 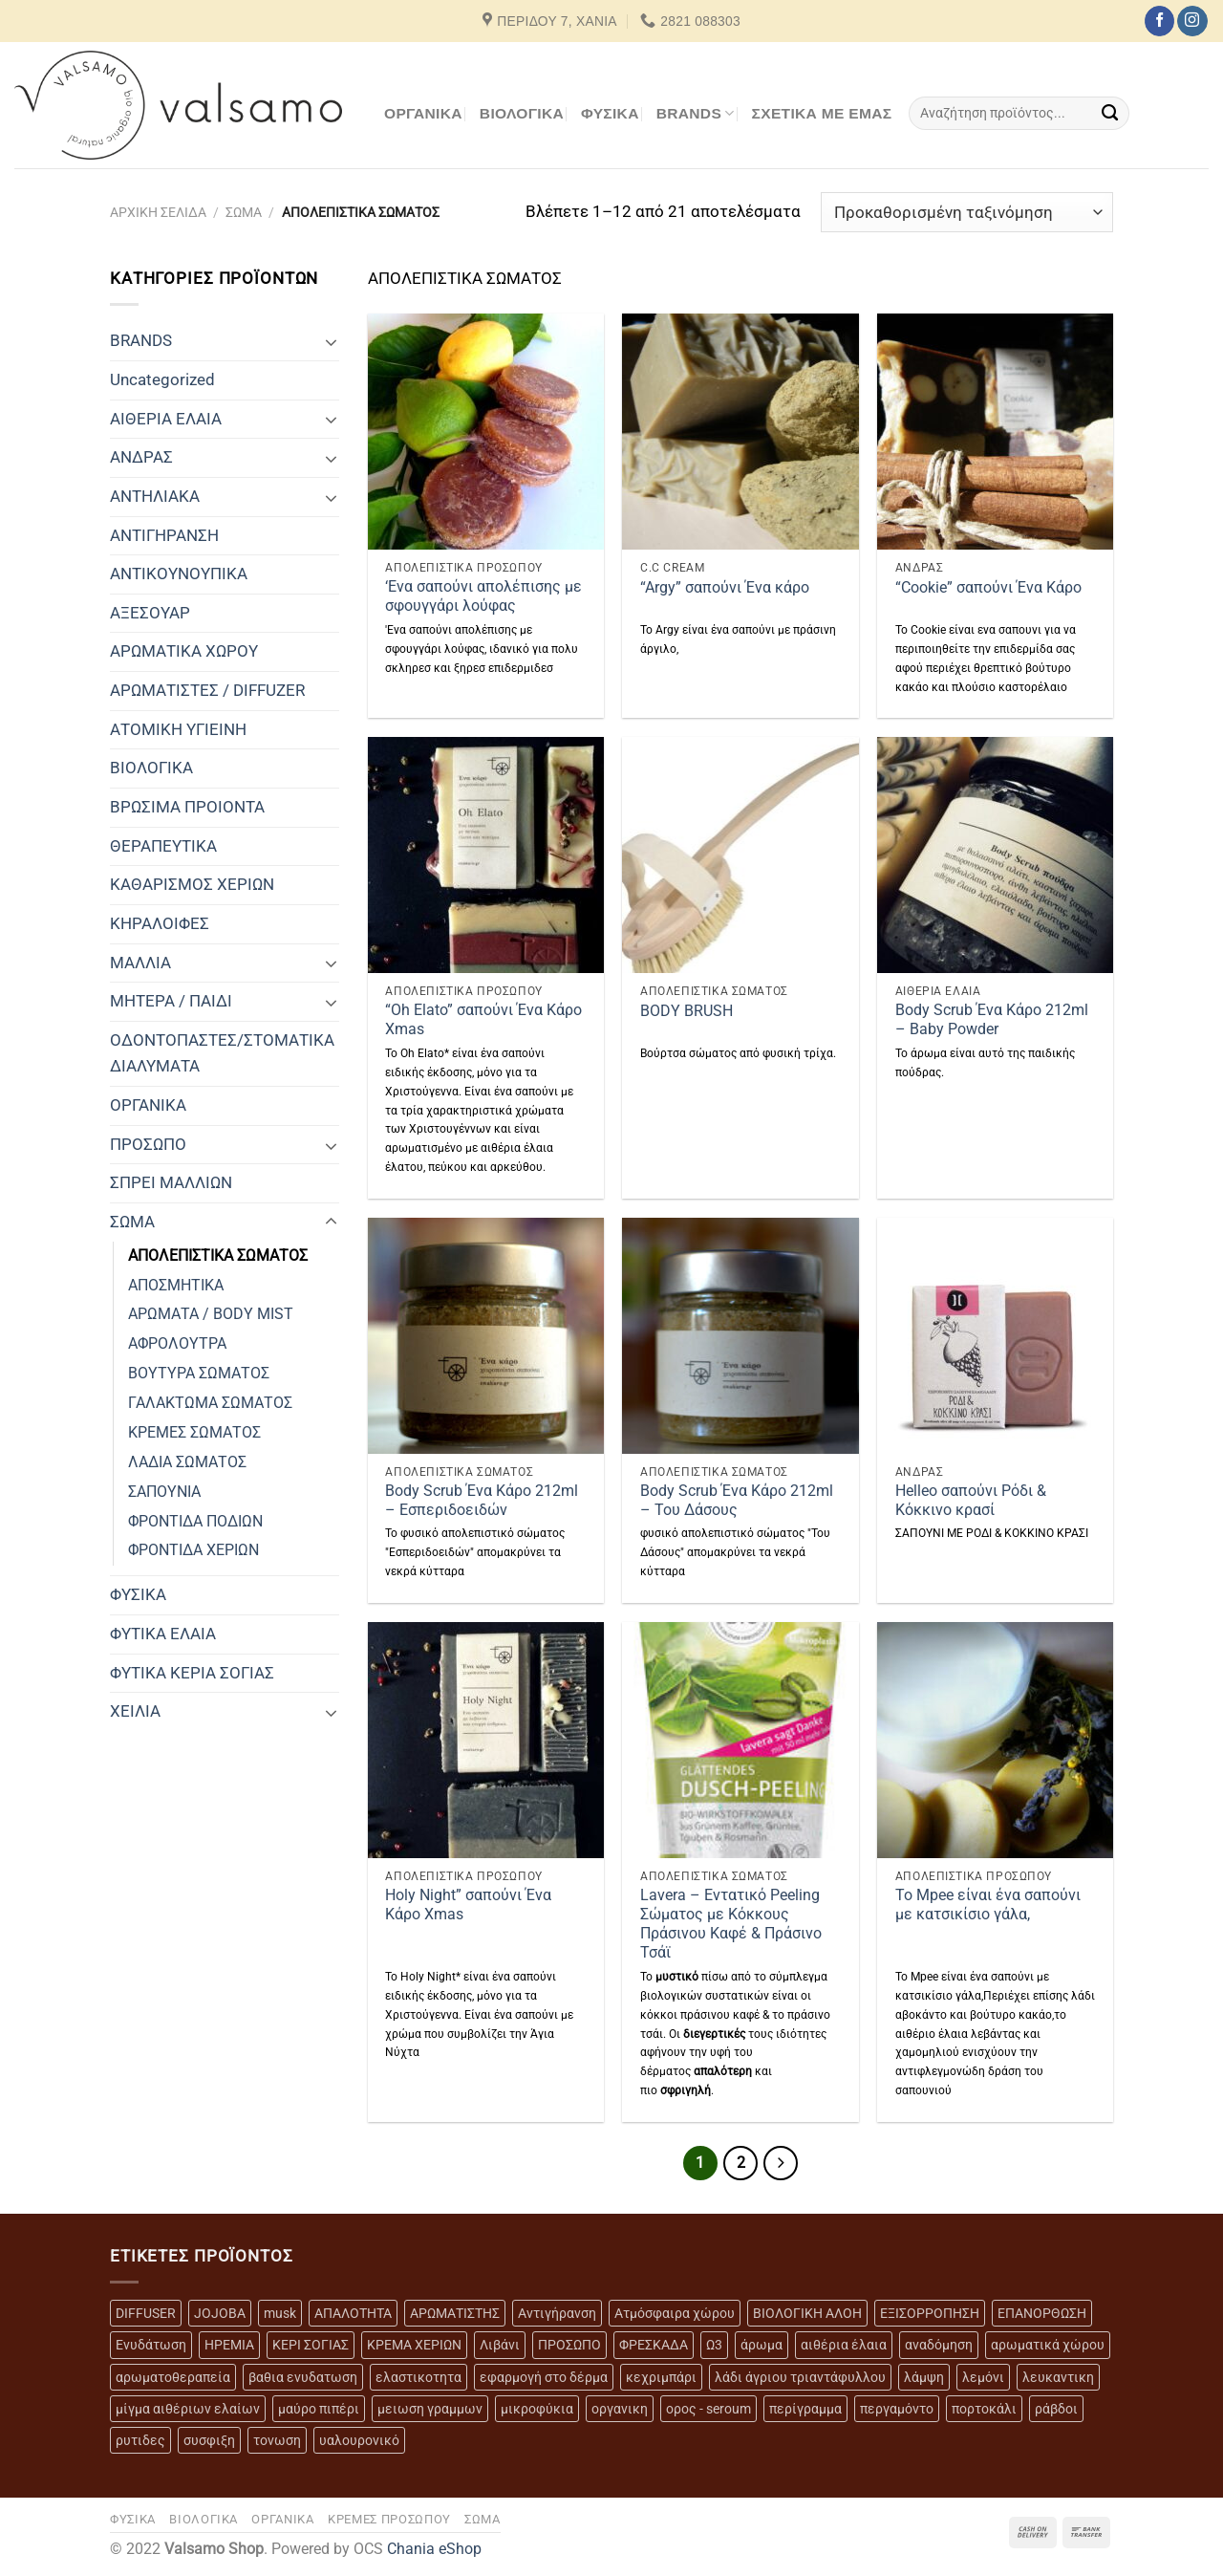 I want to click on ΟΡΓΑΝΙΚΑ, so click(x=423, y=113).